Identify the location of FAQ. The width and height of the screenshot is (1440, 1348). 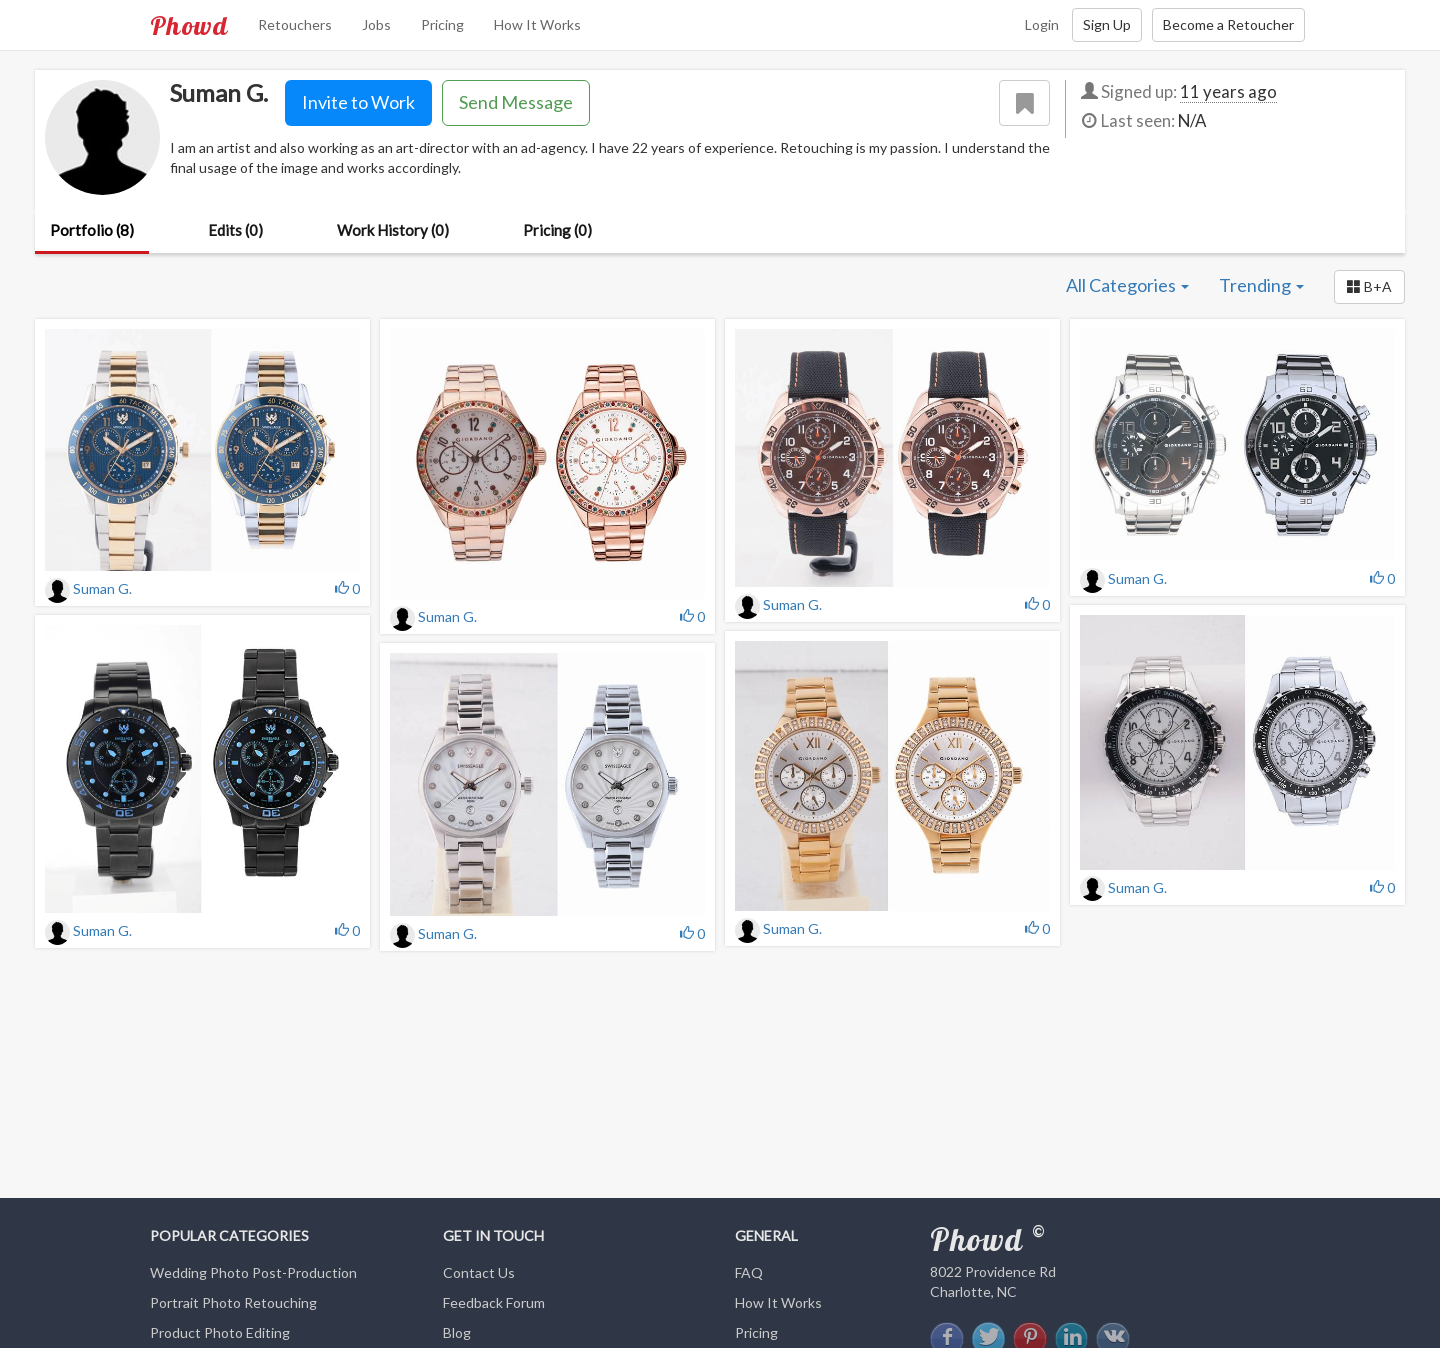
(749, 1272).